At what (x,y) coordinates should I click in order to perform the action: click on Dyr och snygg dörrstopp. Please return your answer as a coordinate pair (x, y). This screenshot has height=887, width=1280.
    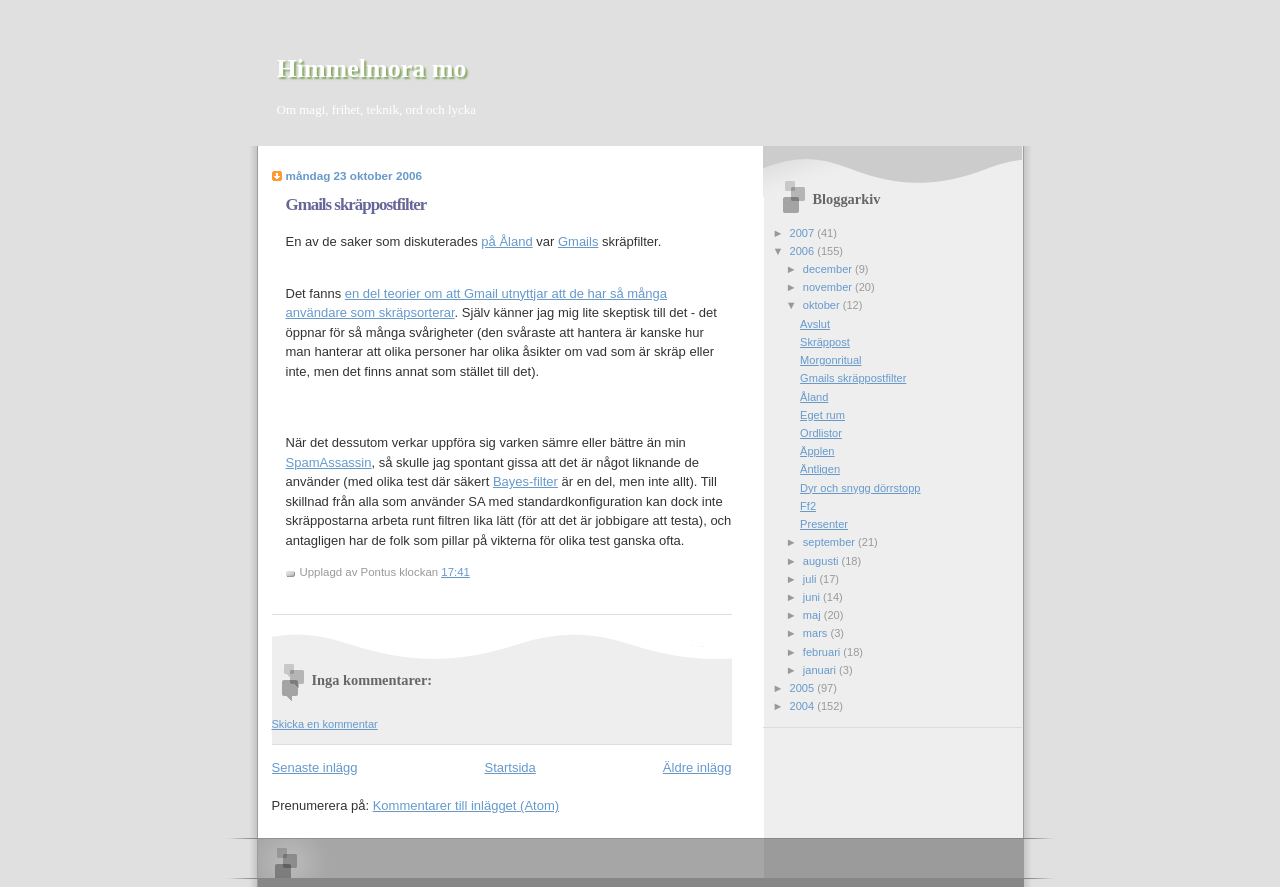
    Looking at the image, I should click on (860, 488).